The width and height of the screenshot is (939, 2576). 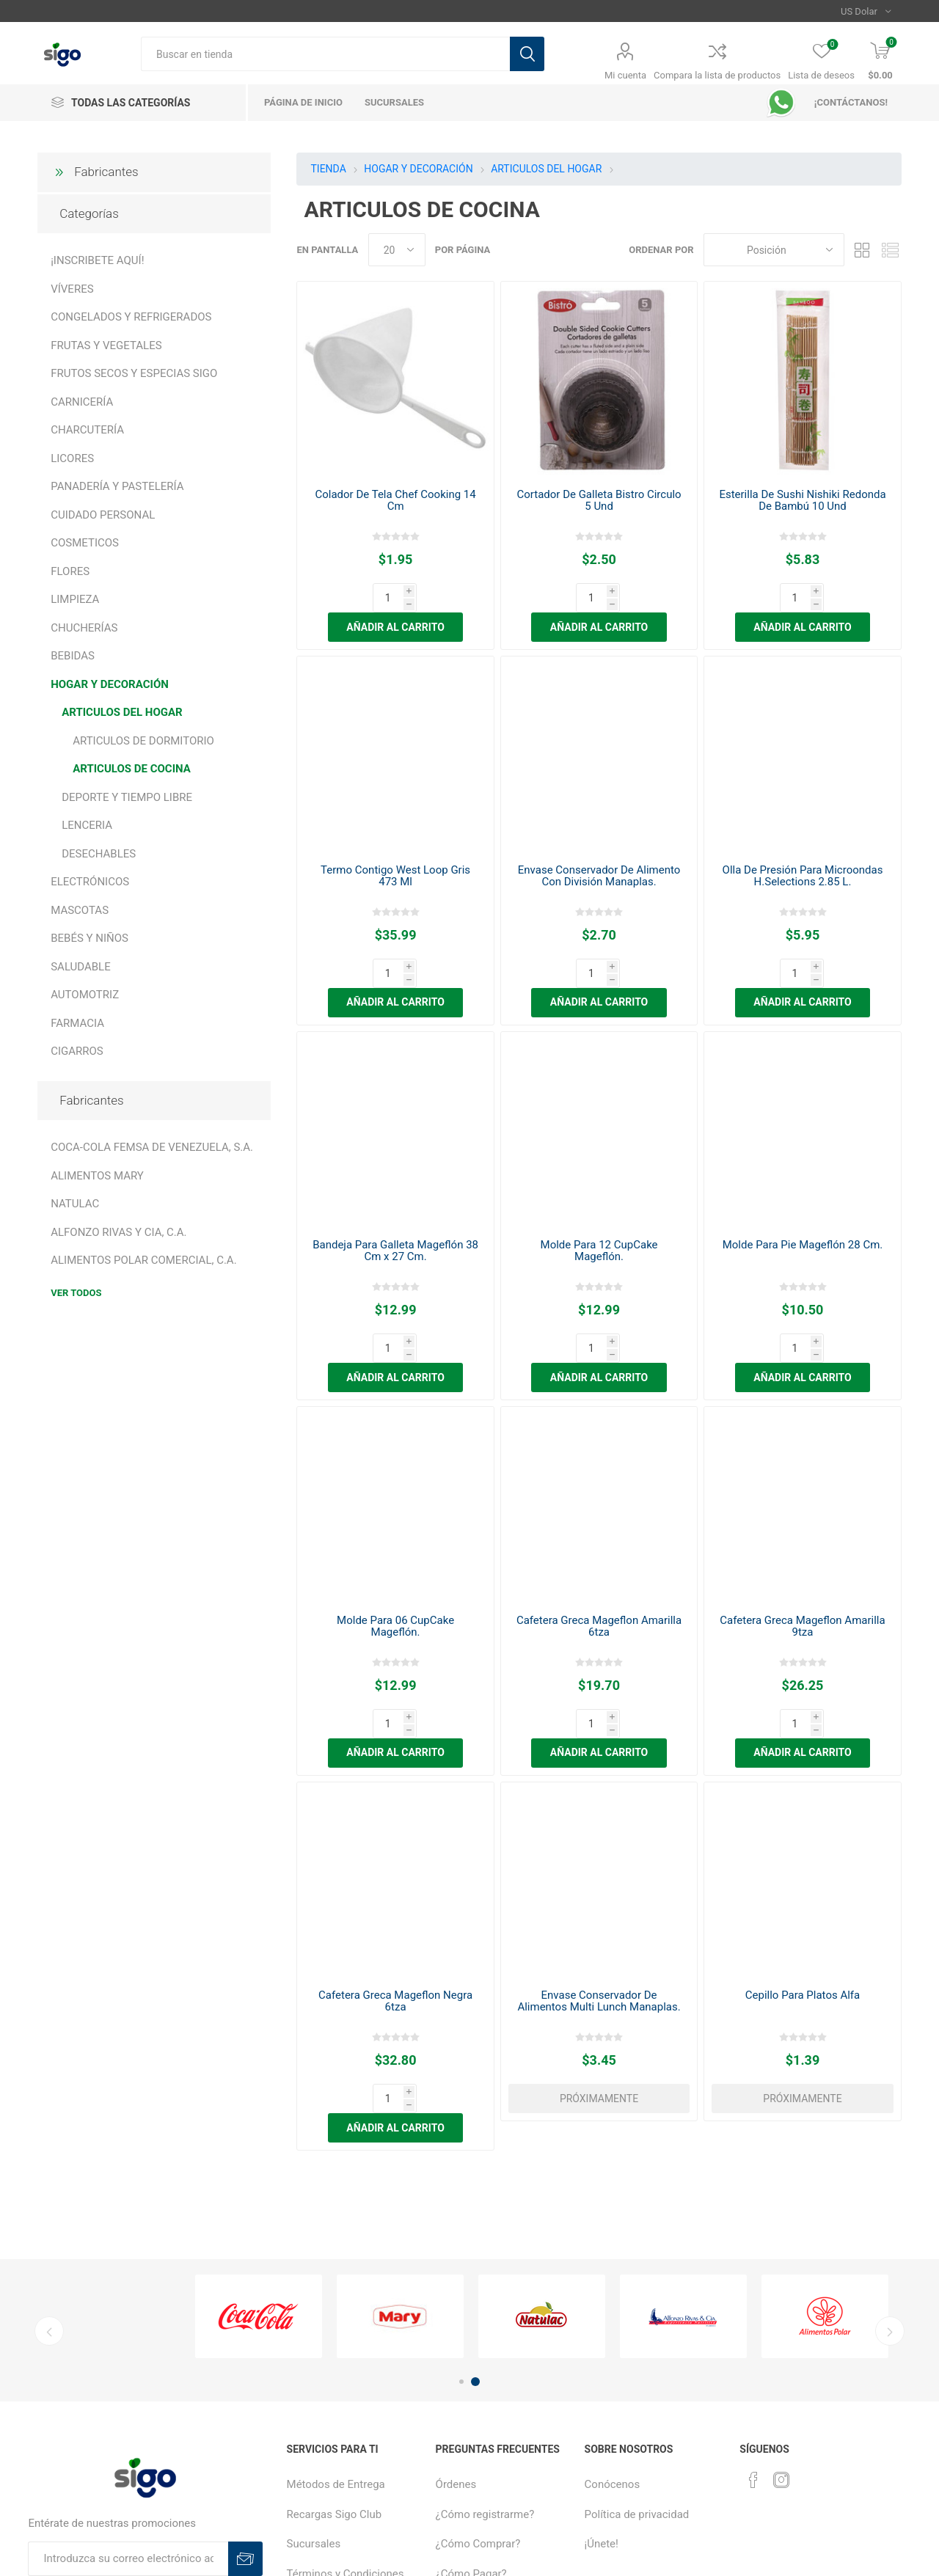 What do you see at coordinates (87, 825) in the screenshot?
I see `LENCERIA` at bounding box center [87, 825].